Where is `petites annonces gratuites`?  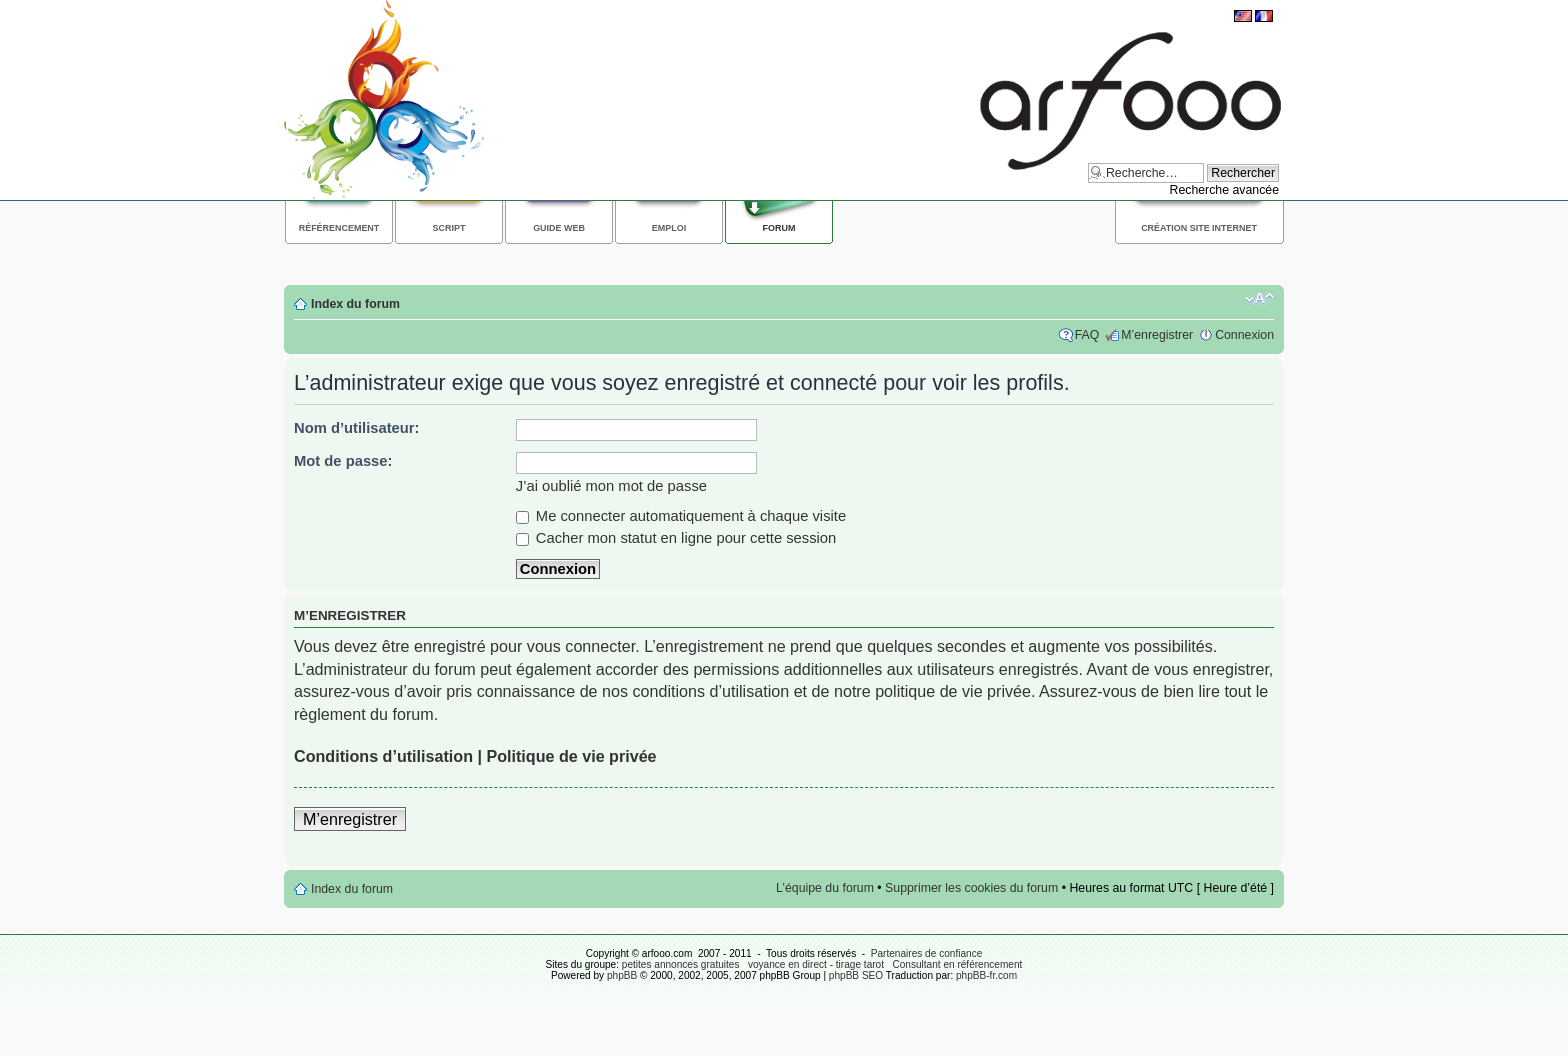
petites annonces gratuites is located at coordinates (681, 964).